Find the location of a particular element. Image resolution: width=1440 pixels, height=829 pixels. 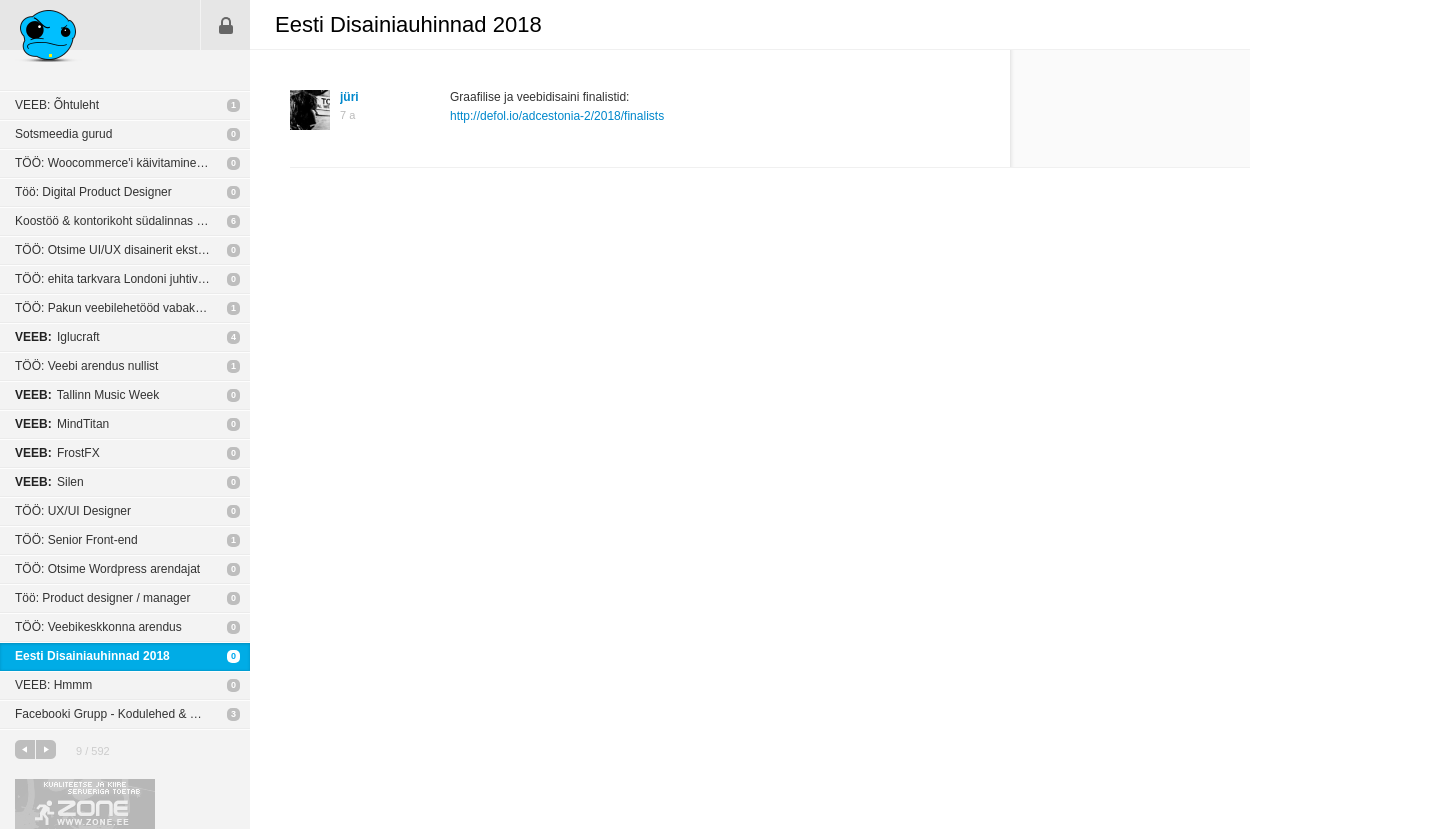

FrostFX is located at coordinates (57, 453).